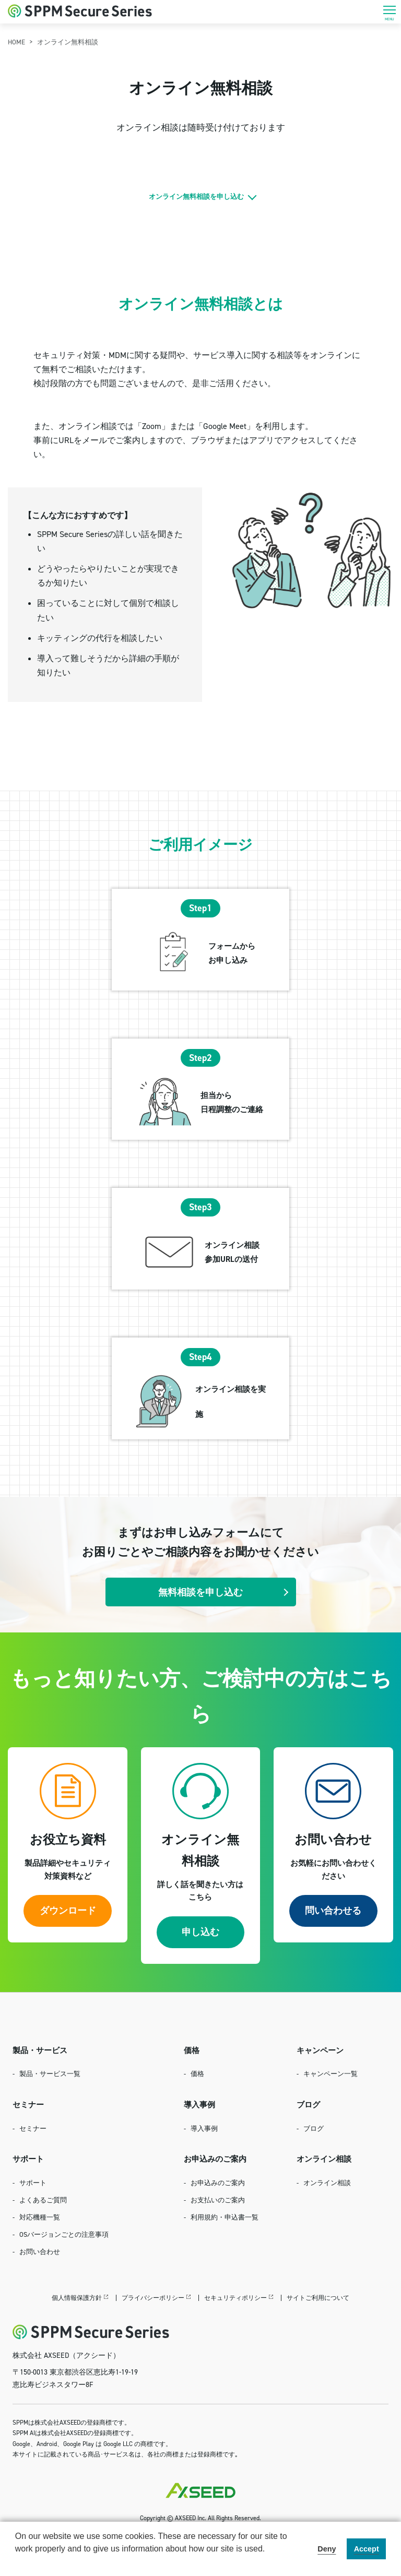  Describe the element at coordinates (196, 196) in the screenshot. I see `オンライン無料相談を申し込む` at that location.